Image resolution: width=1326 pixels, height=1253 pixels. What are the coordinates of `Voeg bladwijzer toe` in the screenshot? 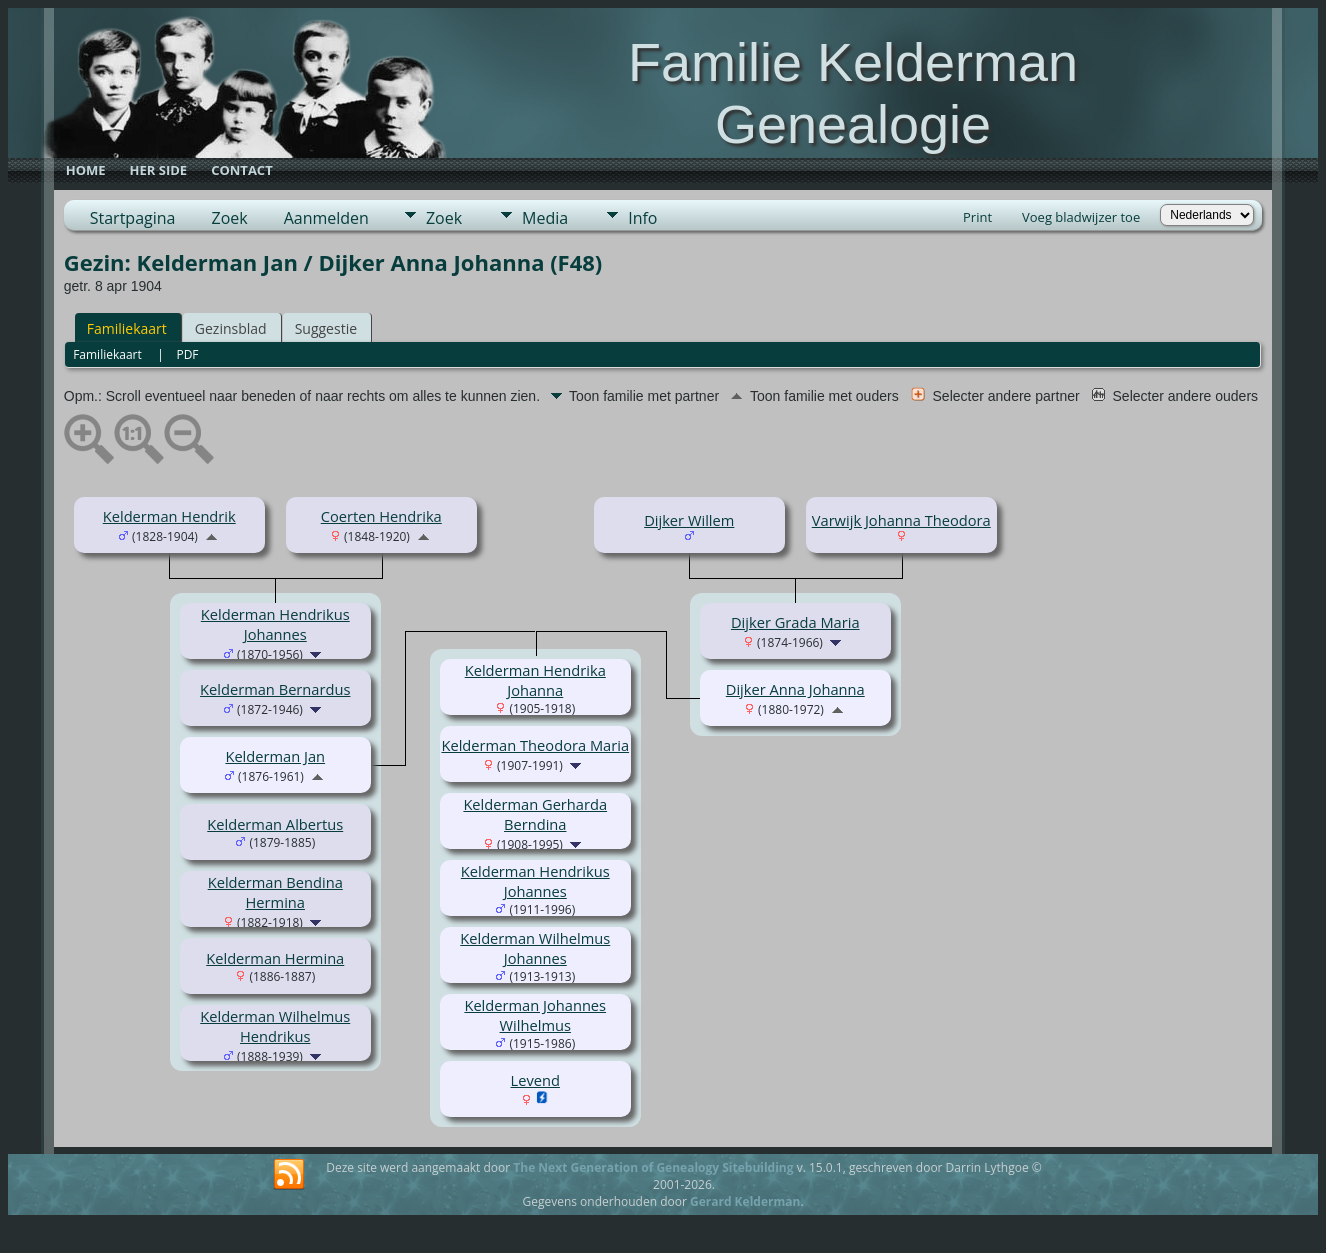 It's located at (1081, 217).